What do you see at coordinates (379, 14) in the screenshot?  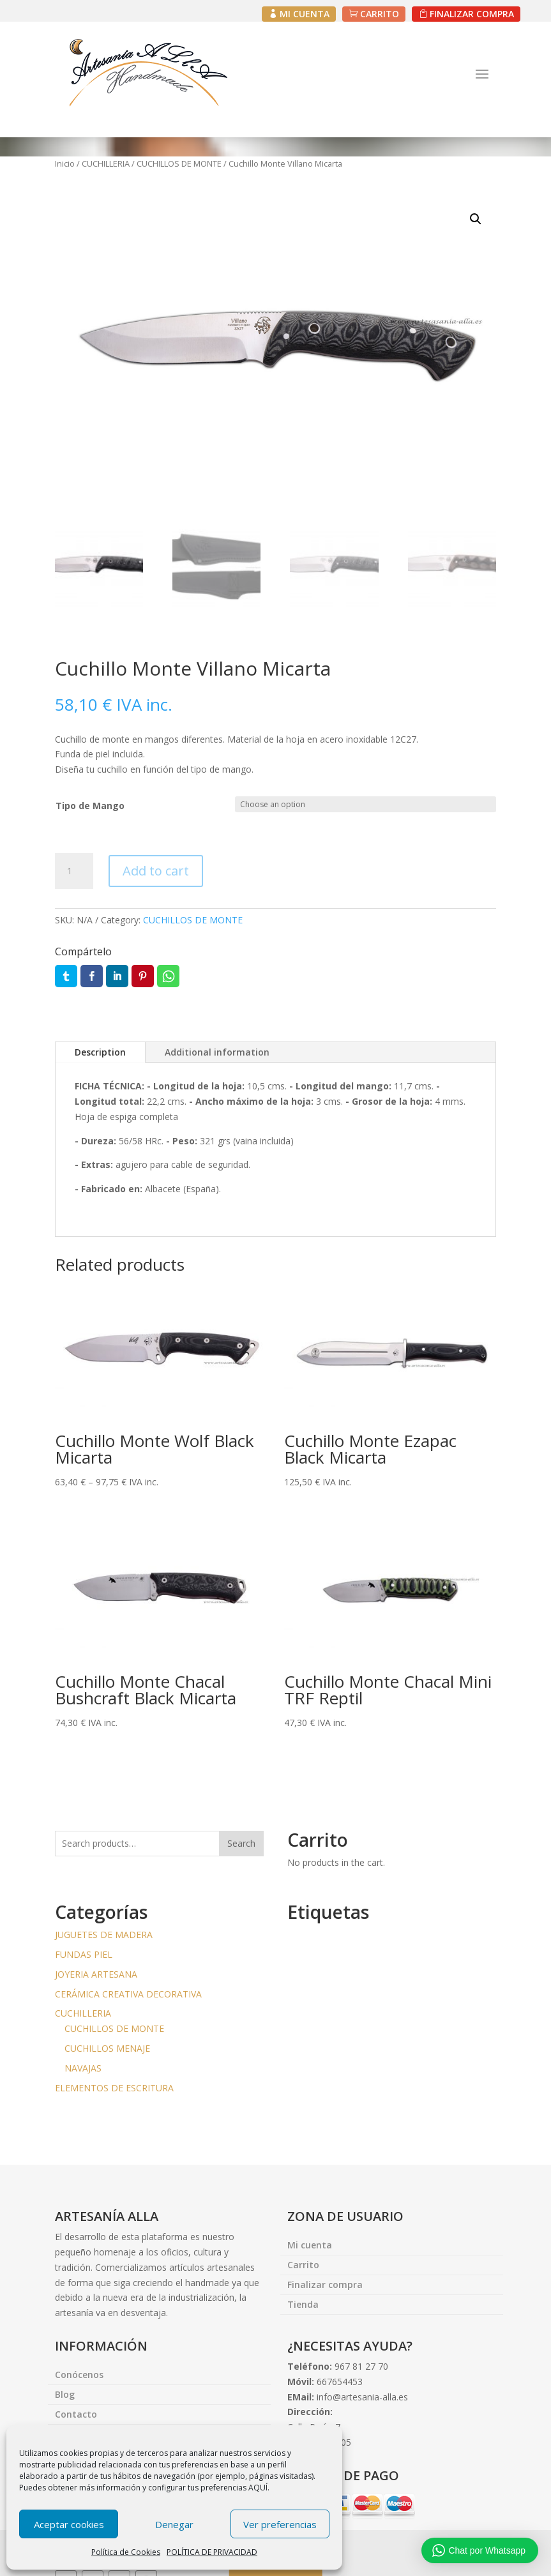 I see `CARRITO` at bounding box center [379, 14].